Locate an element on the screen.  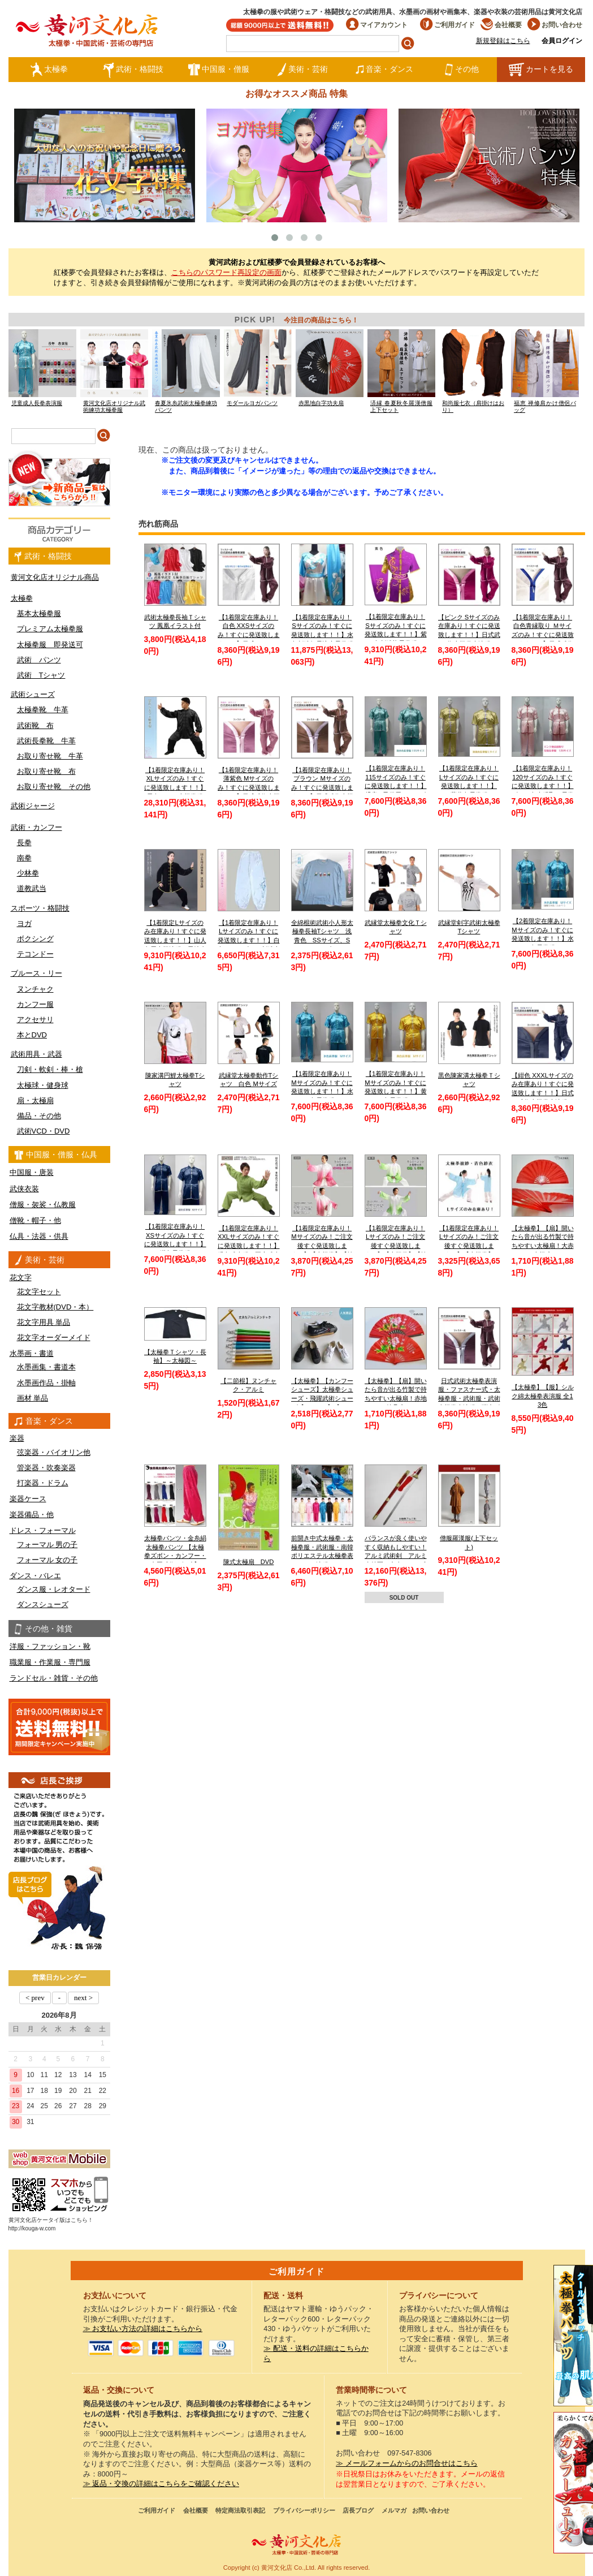
画材 単品 is located at coordinates (33, 1398).